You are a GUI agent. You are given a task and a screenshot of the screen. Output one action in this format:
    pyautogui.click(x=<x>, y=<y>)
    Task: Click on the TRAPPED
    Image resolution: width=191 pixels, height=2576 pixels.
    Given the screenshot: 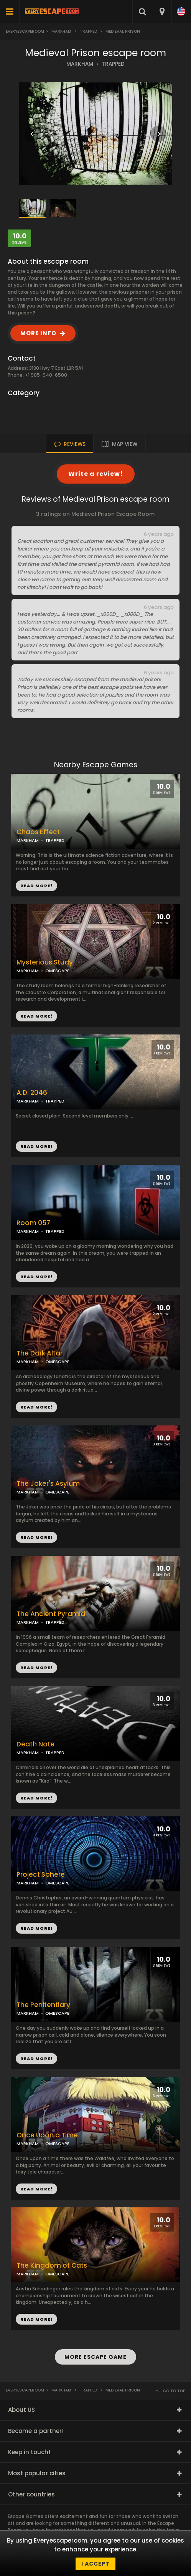 What is the action you would take?
    pyautogui.click(x=113, y=64)
    